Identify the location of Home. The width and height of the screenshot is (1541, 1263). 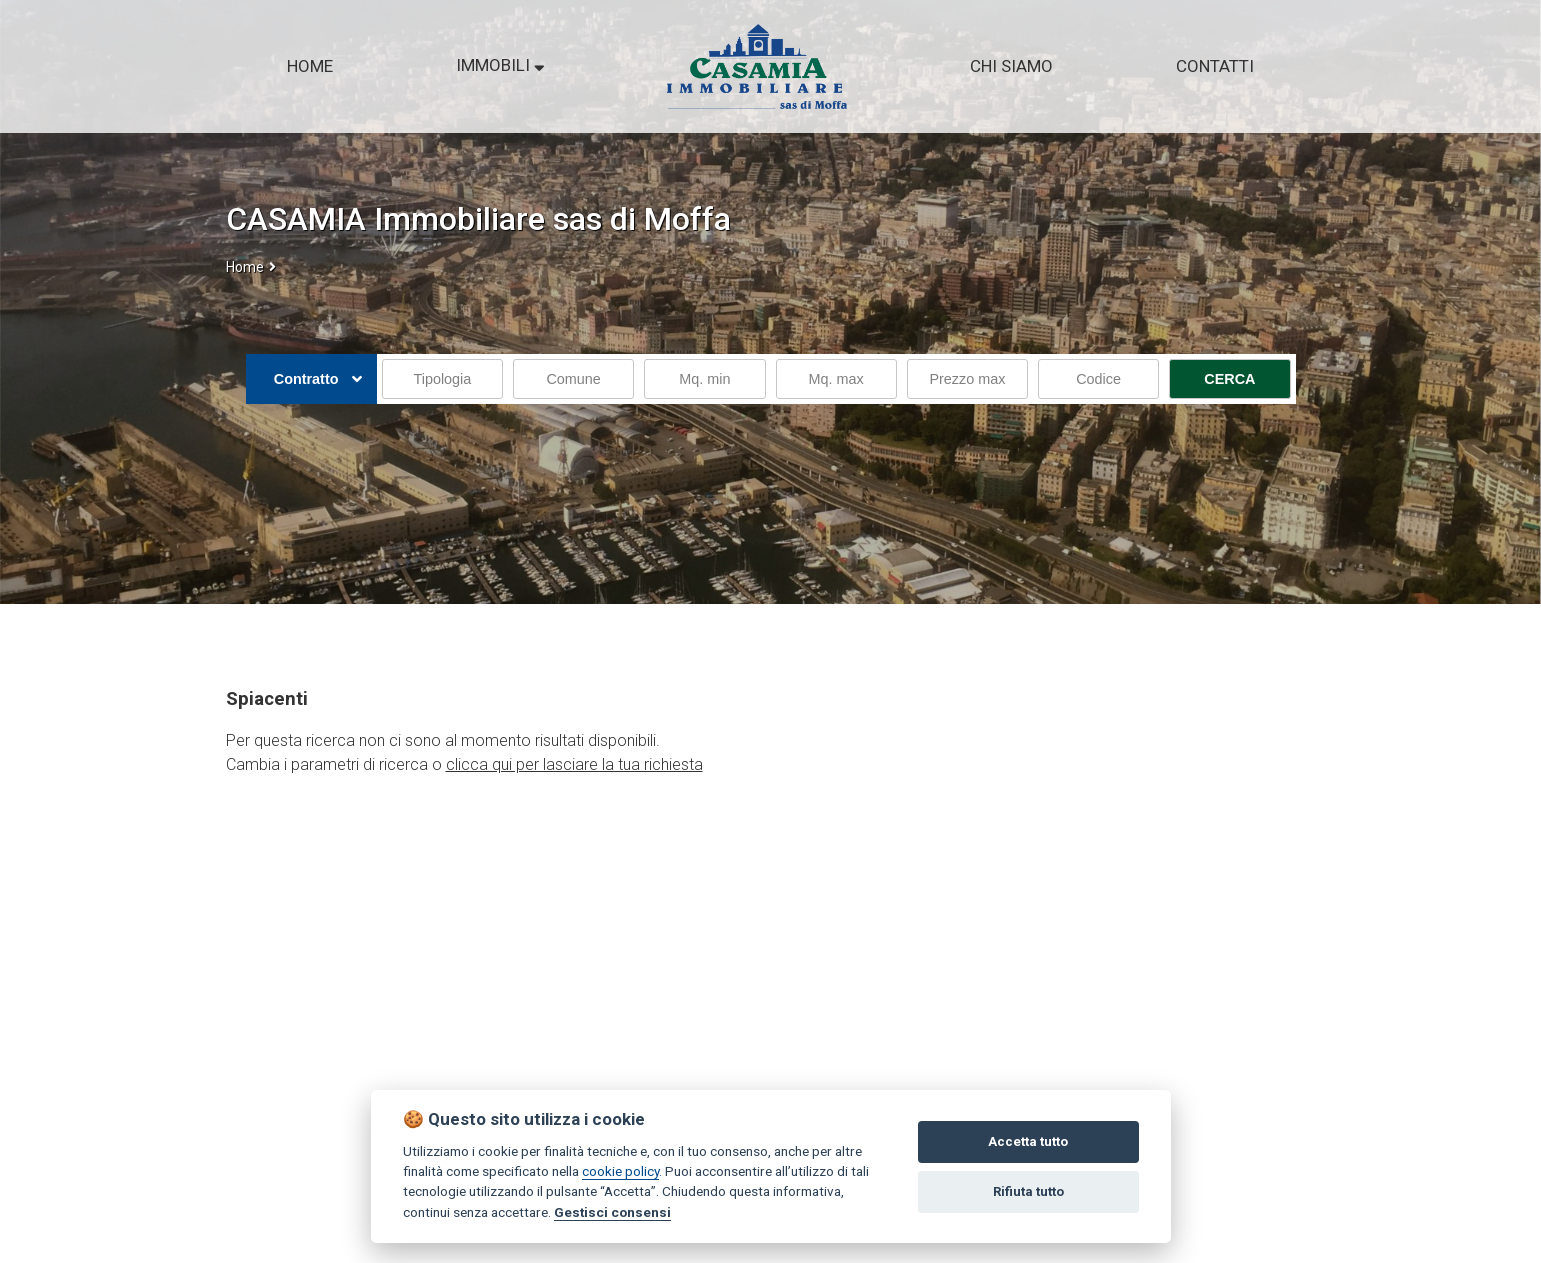
(245, 267).